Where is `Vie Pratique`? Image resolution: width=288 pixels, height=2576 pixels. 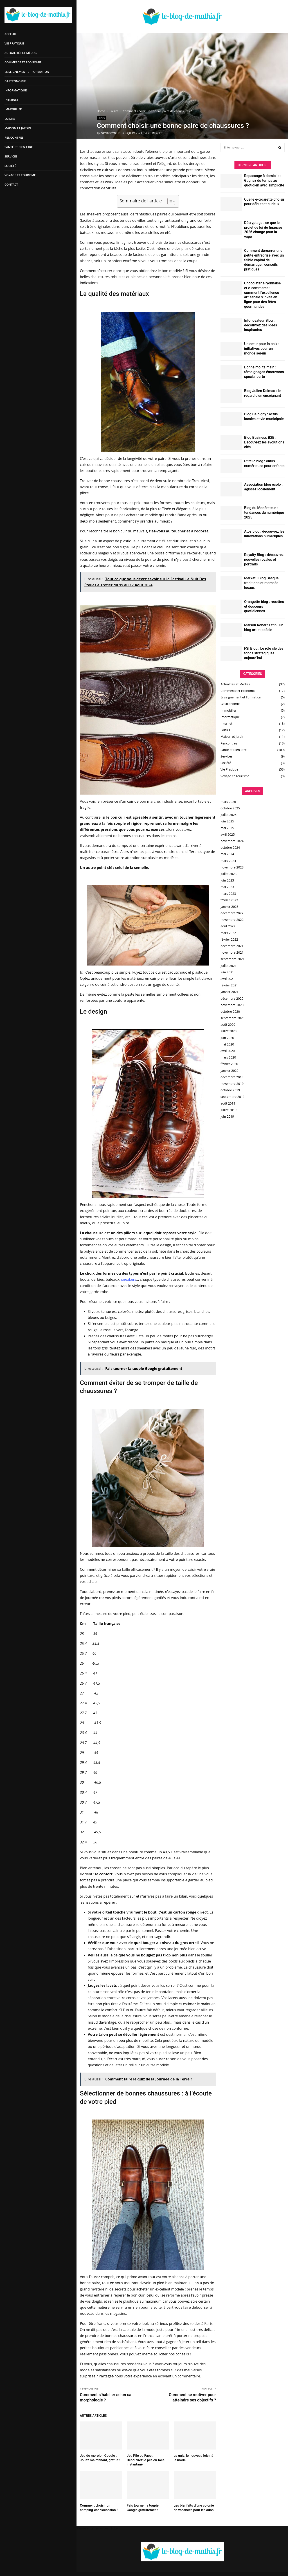 Vie Pratique is located at coordinates (14, 43).